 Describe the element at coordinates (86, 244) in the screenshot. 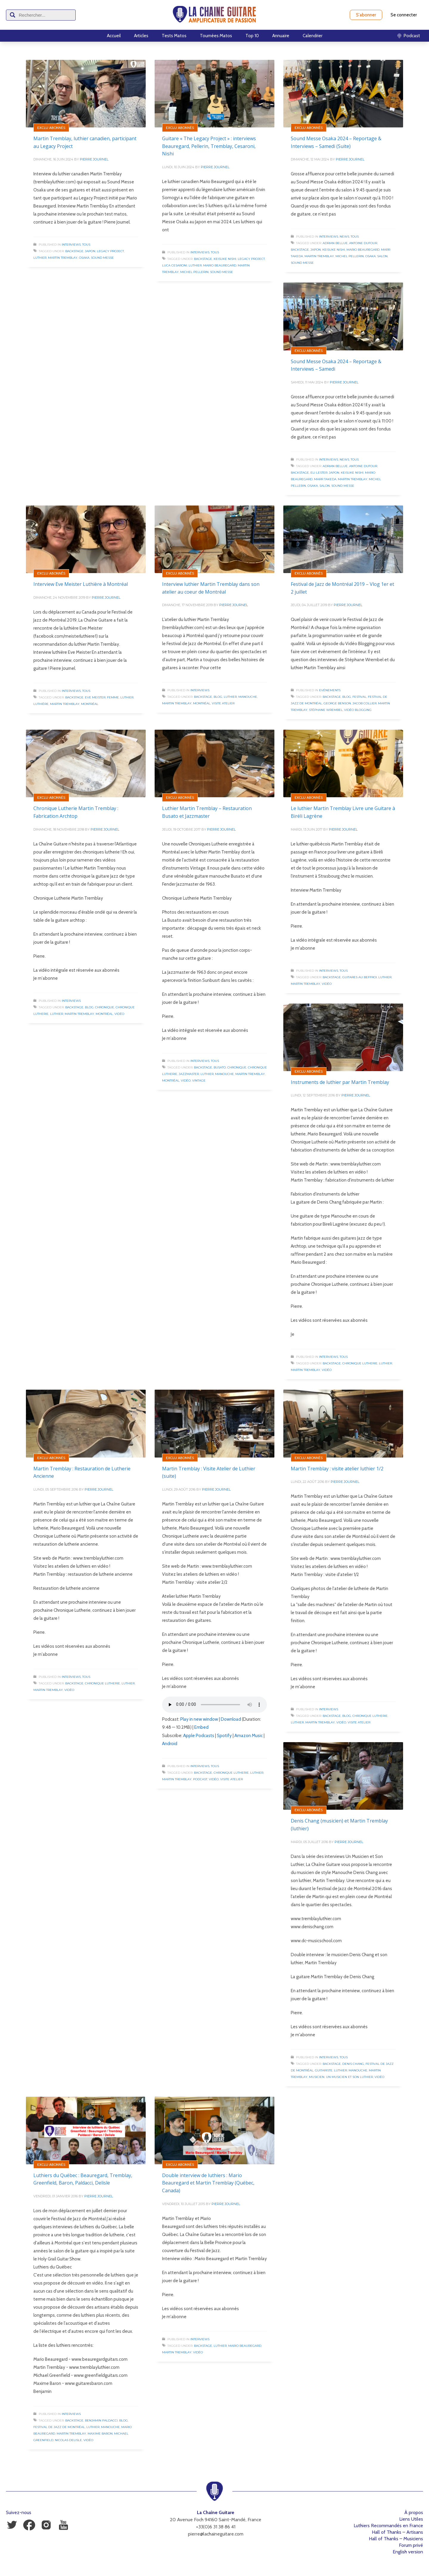

I see `Tous` at that location.